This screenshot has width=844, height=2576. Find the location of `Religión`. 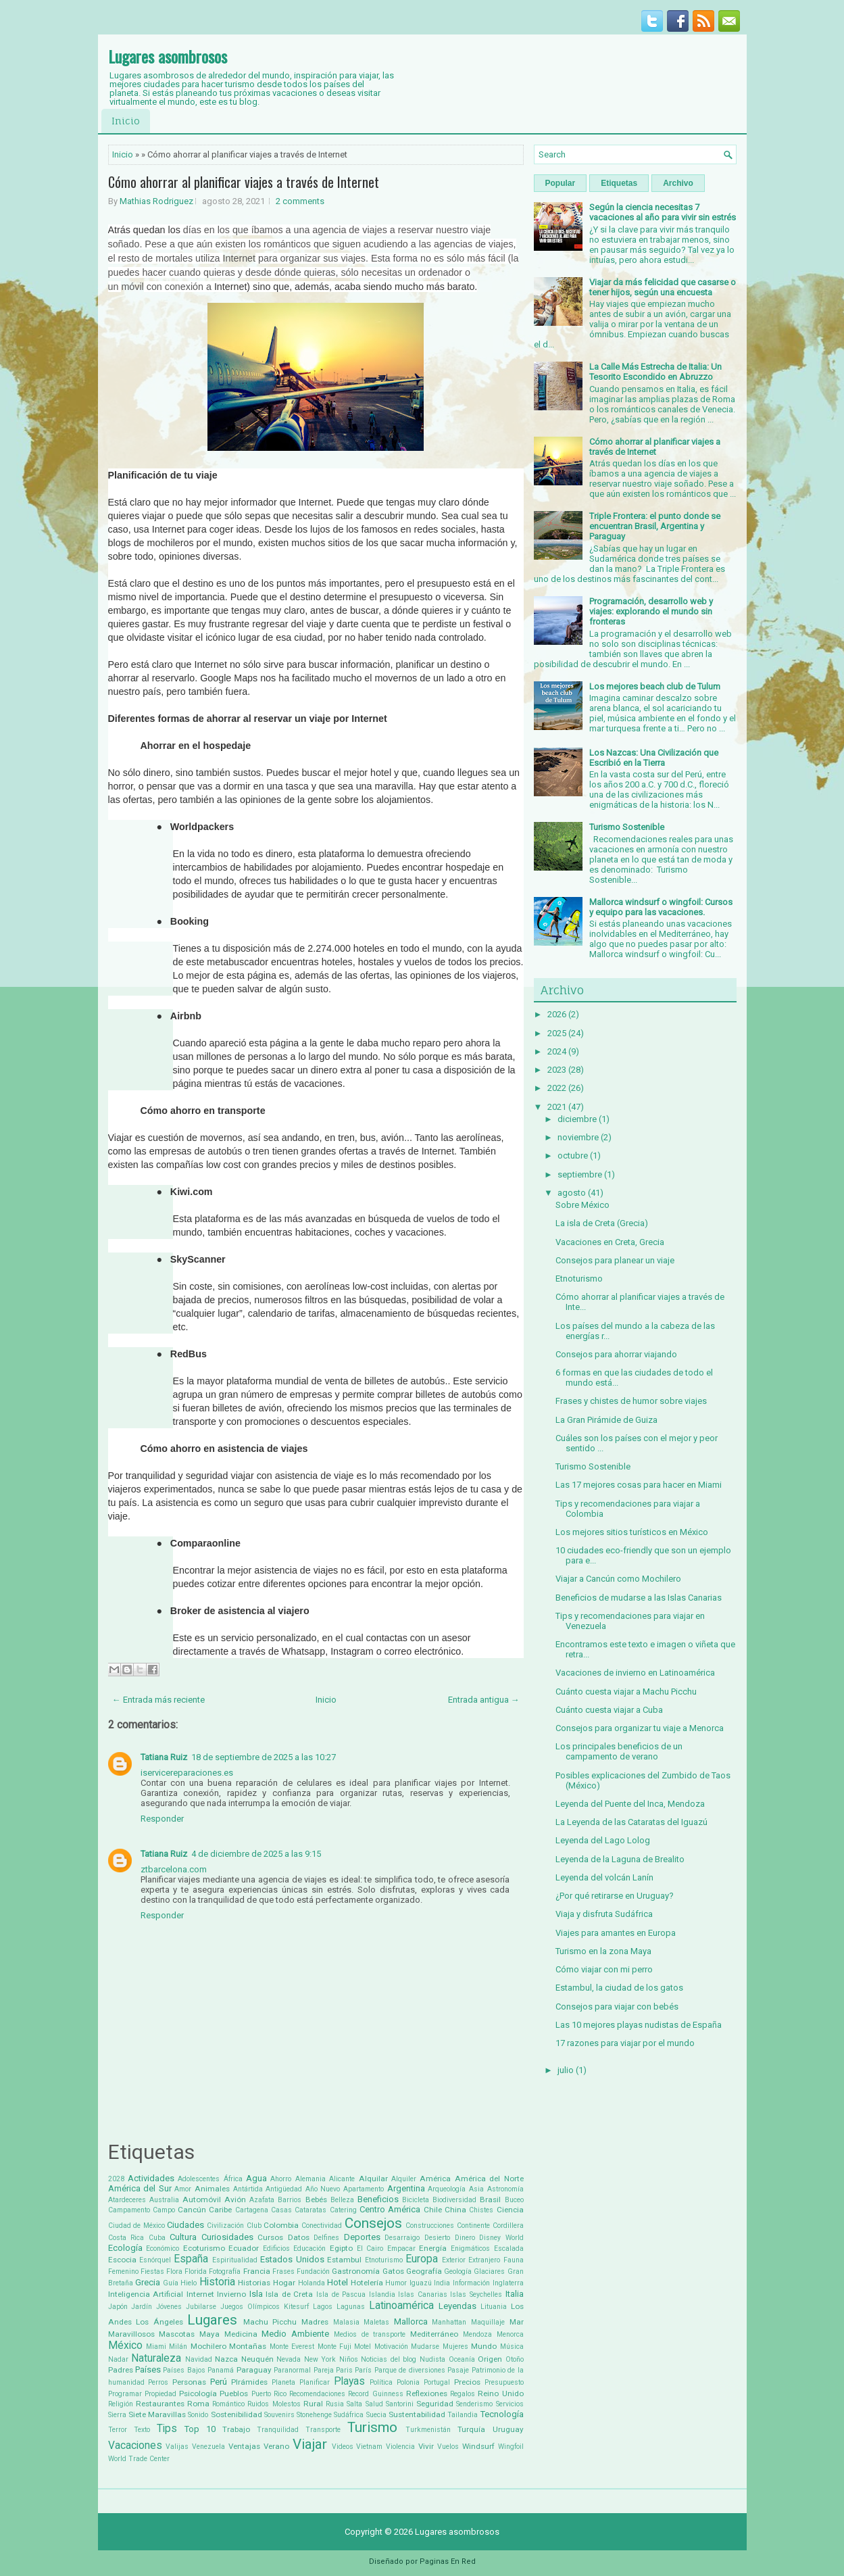

Religión is located at coordinates (120, 2404).